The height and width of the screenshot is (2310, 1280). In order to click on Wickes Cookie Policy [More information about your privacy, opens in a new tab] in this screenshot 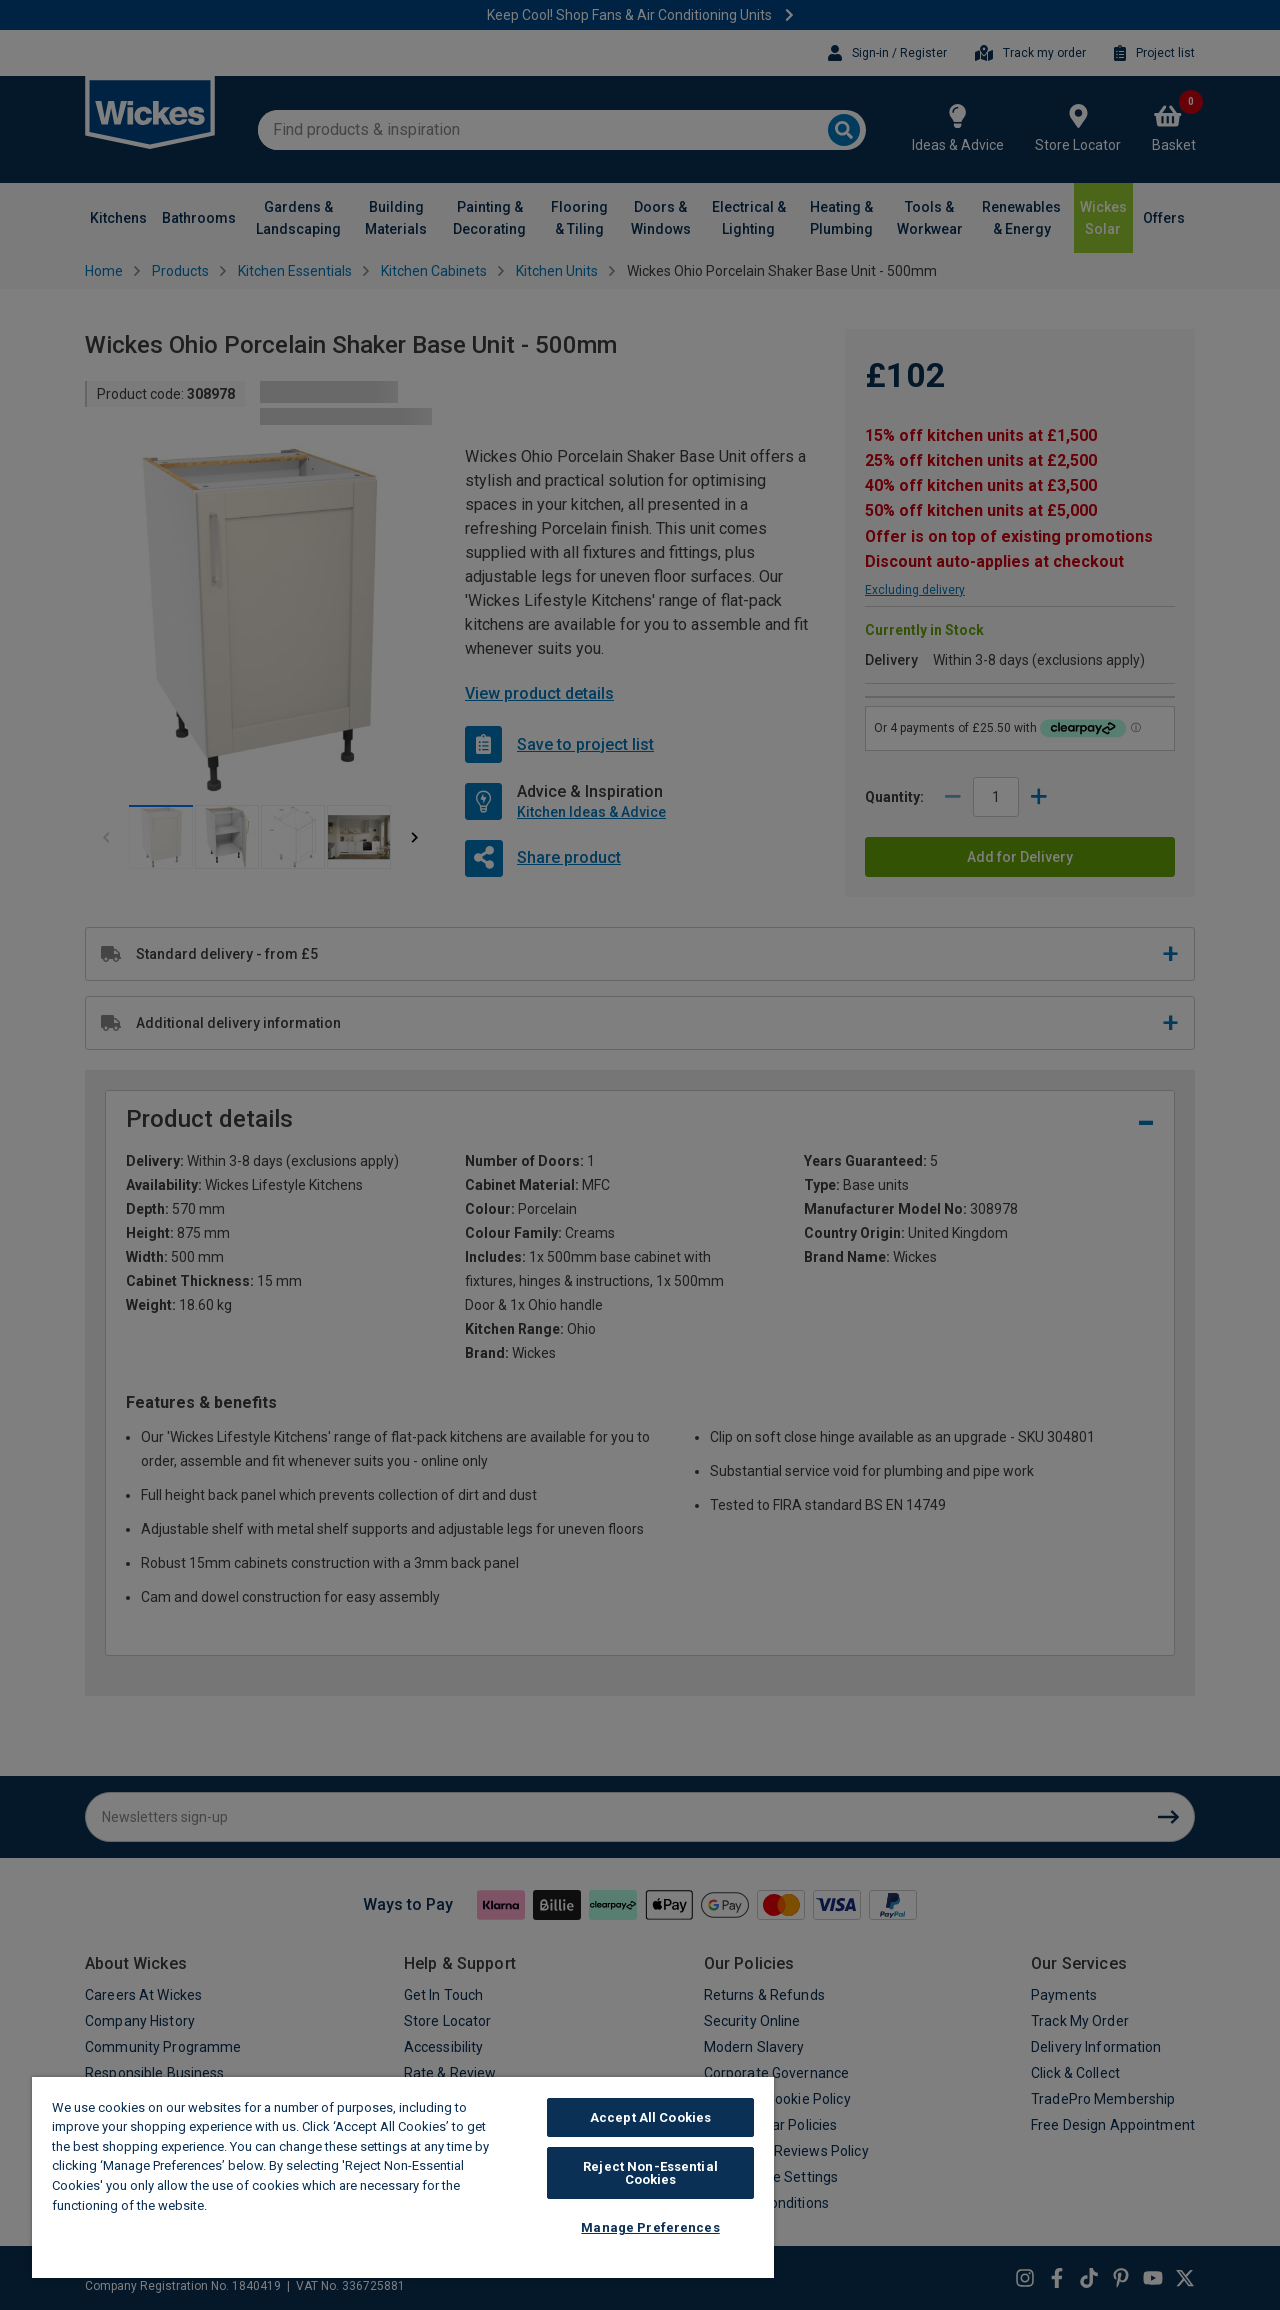, I will do `click(279, 2205)`.